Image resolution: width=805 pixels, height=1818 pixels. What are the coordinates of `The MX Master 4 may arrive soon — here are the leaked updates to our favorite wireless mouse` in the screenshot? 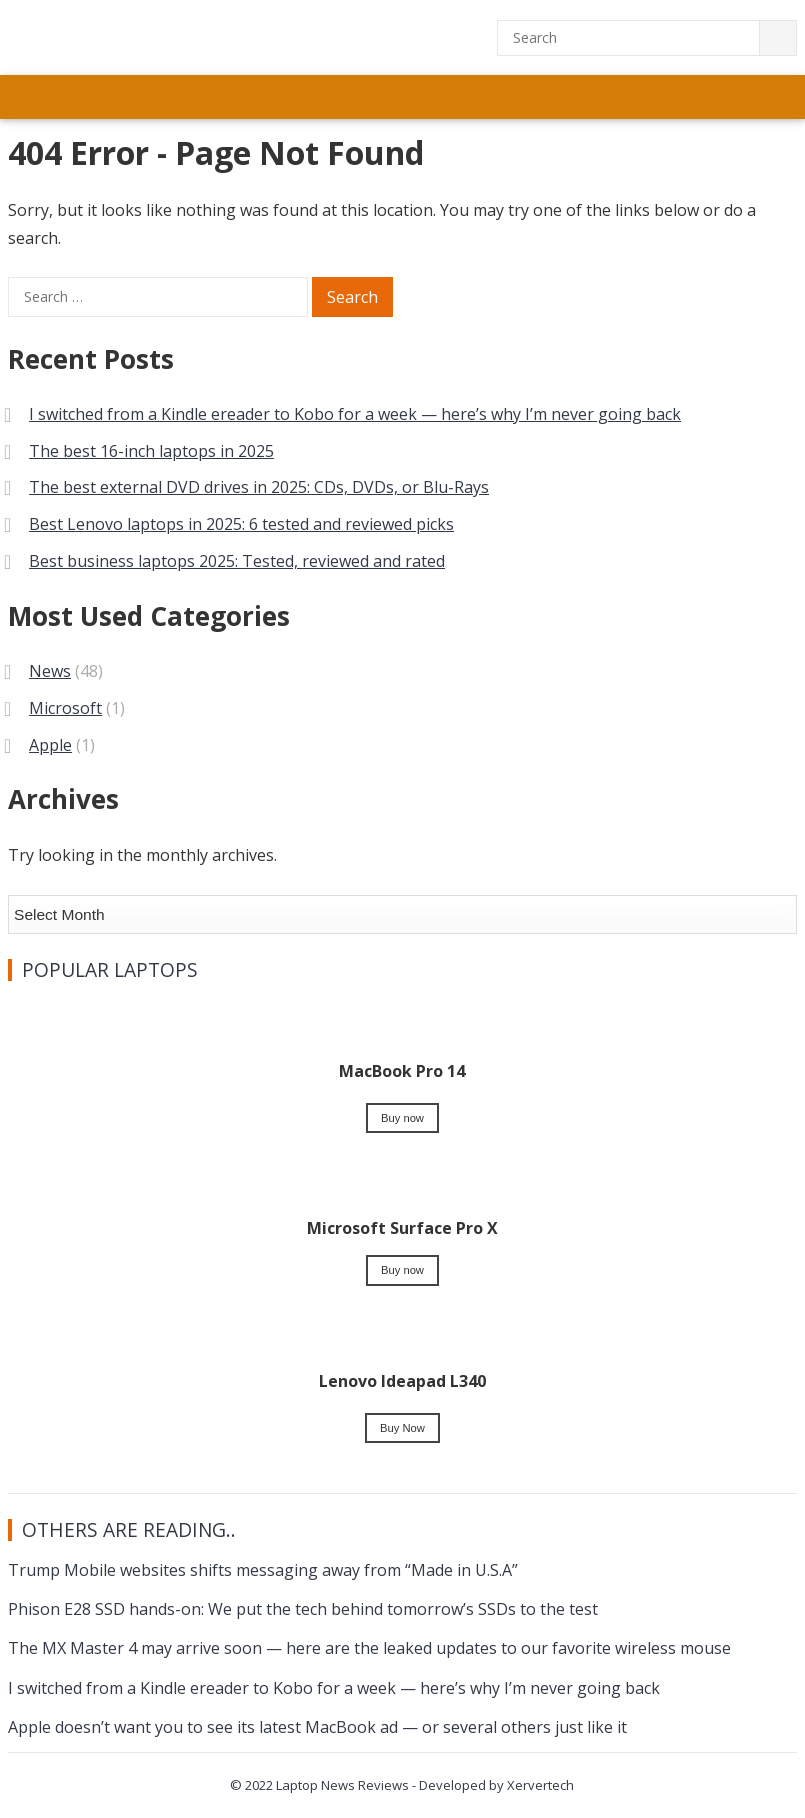 It's located at (369, 1648).